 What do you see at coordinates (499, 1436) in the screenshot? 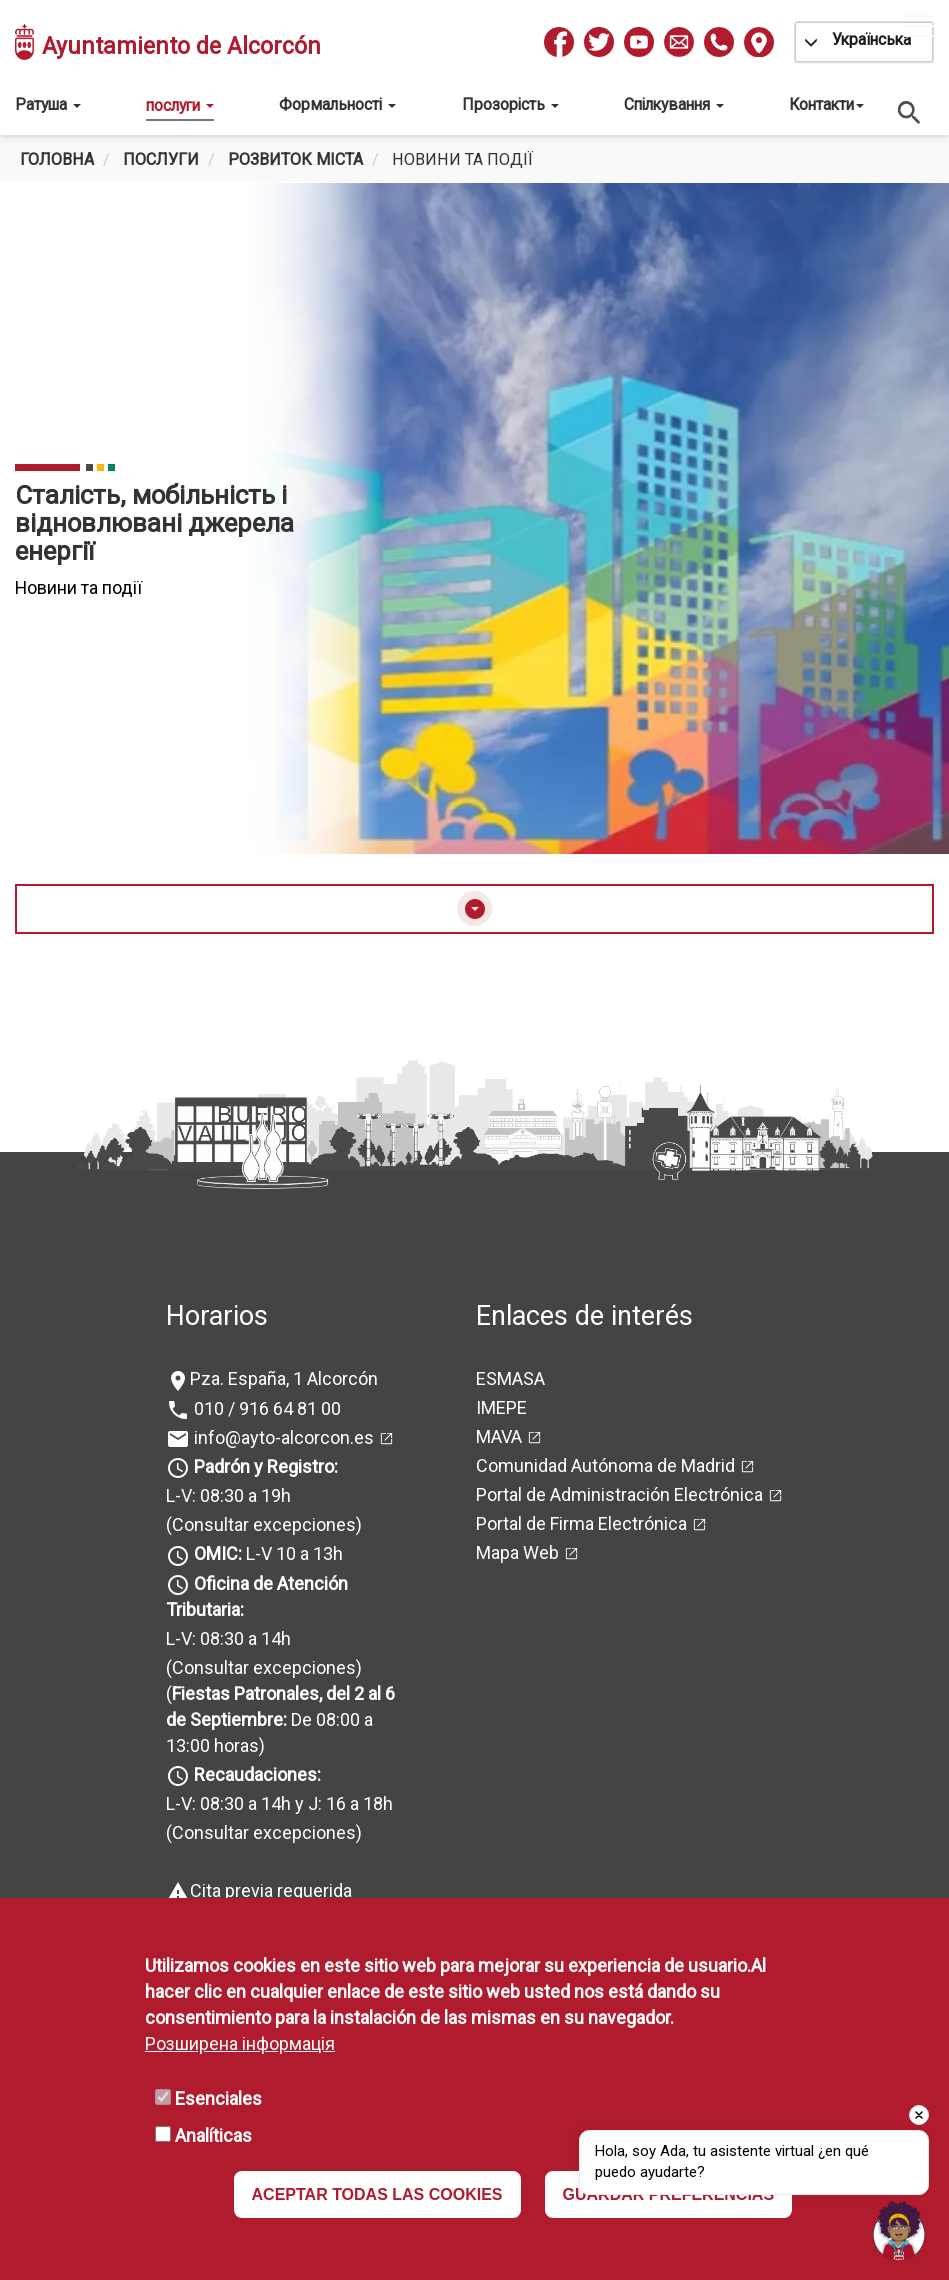
I see `MAVA` at bounding box center [499, 1436].